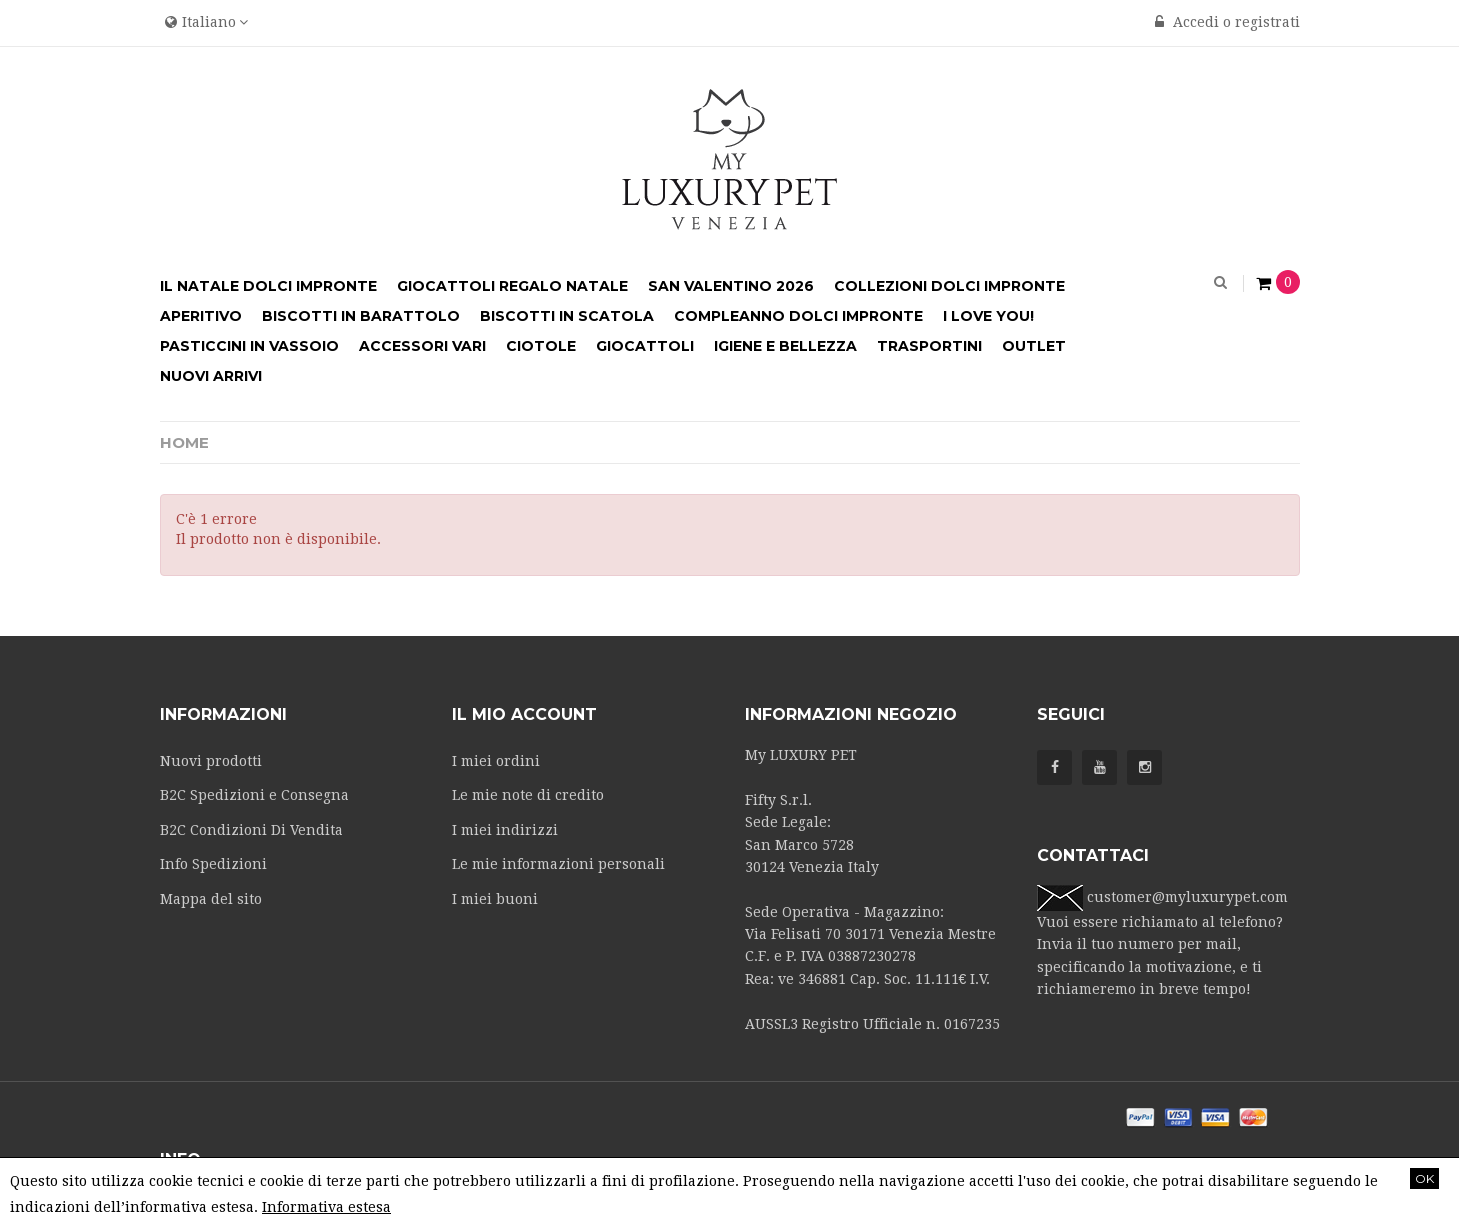 This screenshot has width=1459, height=1230. What do you see at coordinates (528, 795) in the screenshot?
I see `Le mie note di credito` at bounding box center [528, 795].